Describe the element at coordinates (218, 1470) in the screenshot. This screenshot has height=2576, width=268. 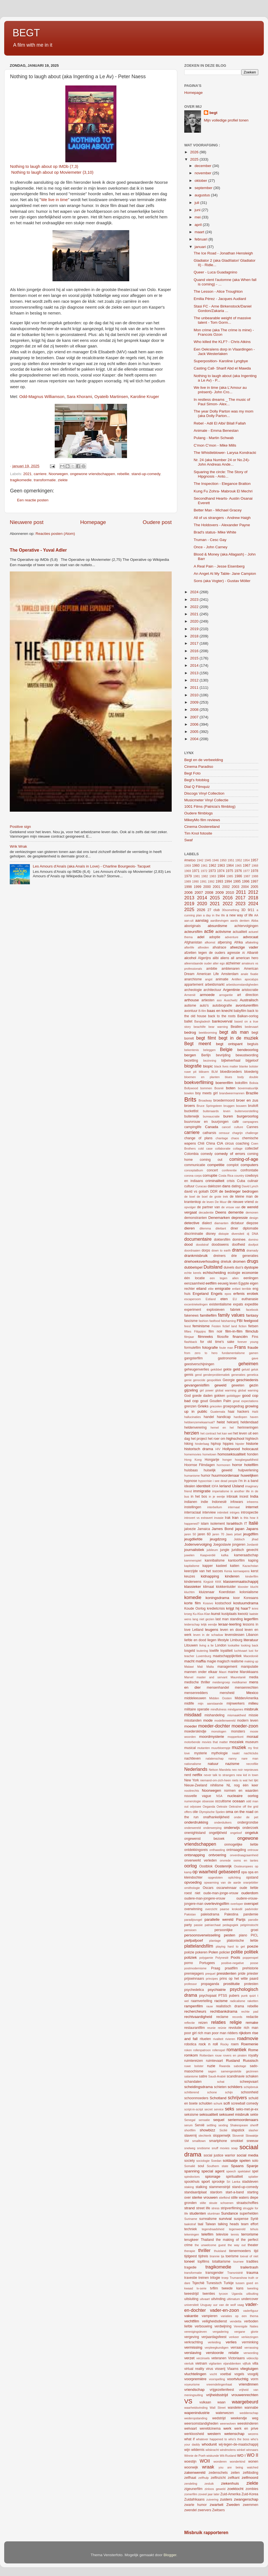
I see `huiselijk geweld` at that location.